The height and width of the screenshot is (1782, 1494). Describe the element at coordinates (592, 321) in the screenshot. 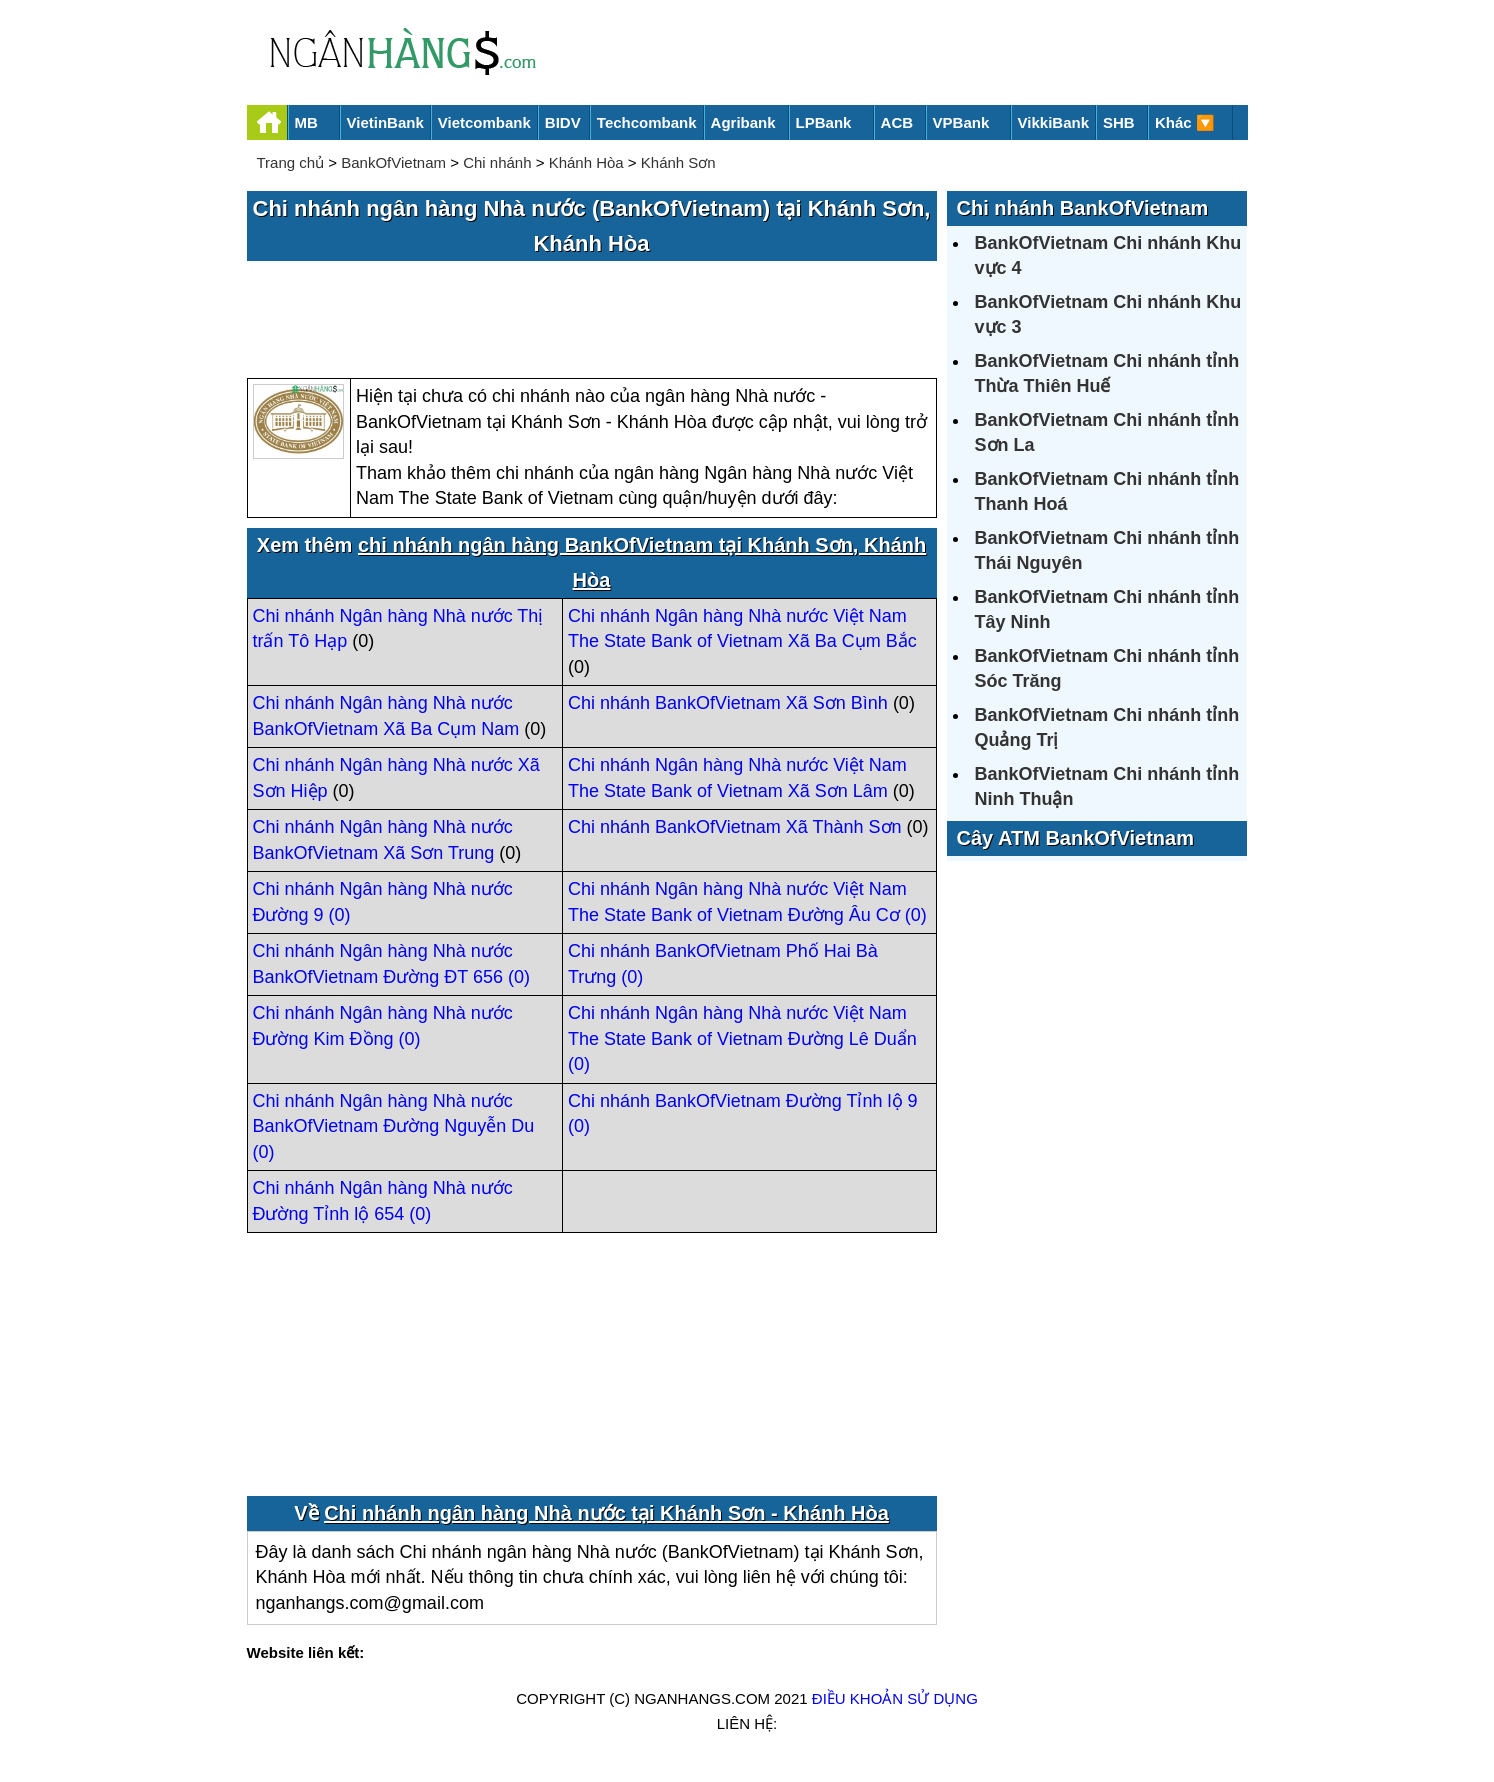

I see `[Advertisement]` at that location.